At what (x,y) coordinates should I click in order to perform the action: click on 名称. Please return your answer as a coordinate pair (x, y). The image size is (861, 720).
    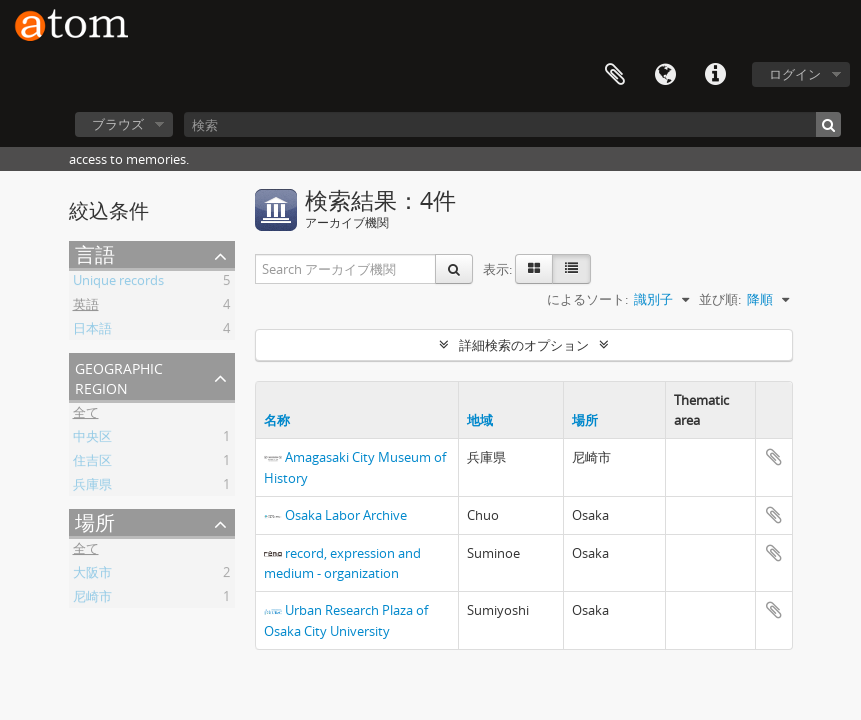
    Looking at the image, I should click on (277, 420).